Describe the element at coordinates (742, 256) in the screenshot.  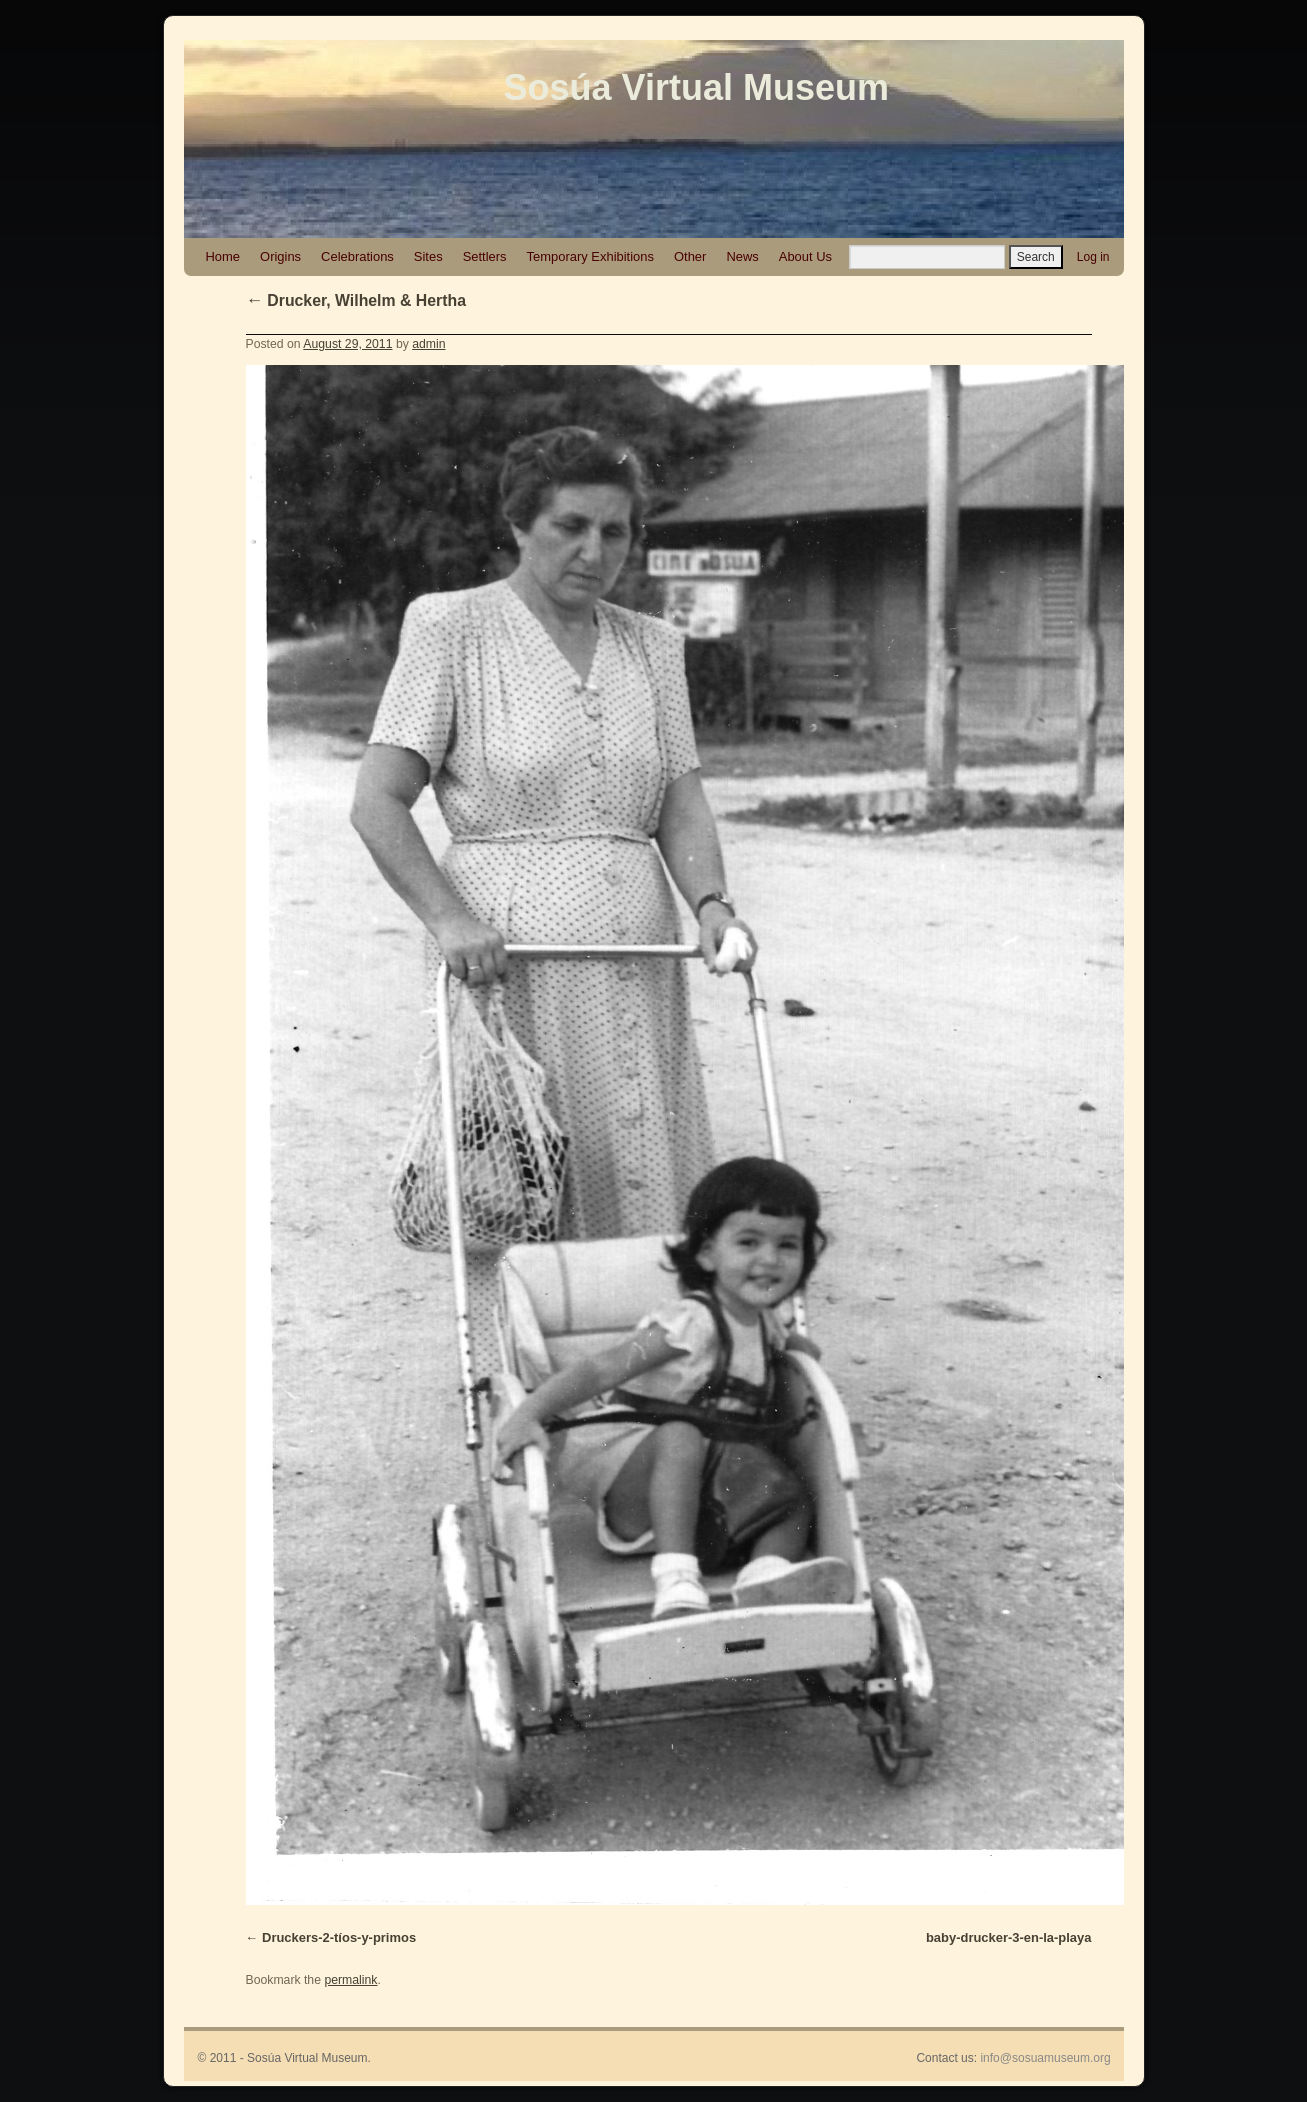
I see `News` at that location.